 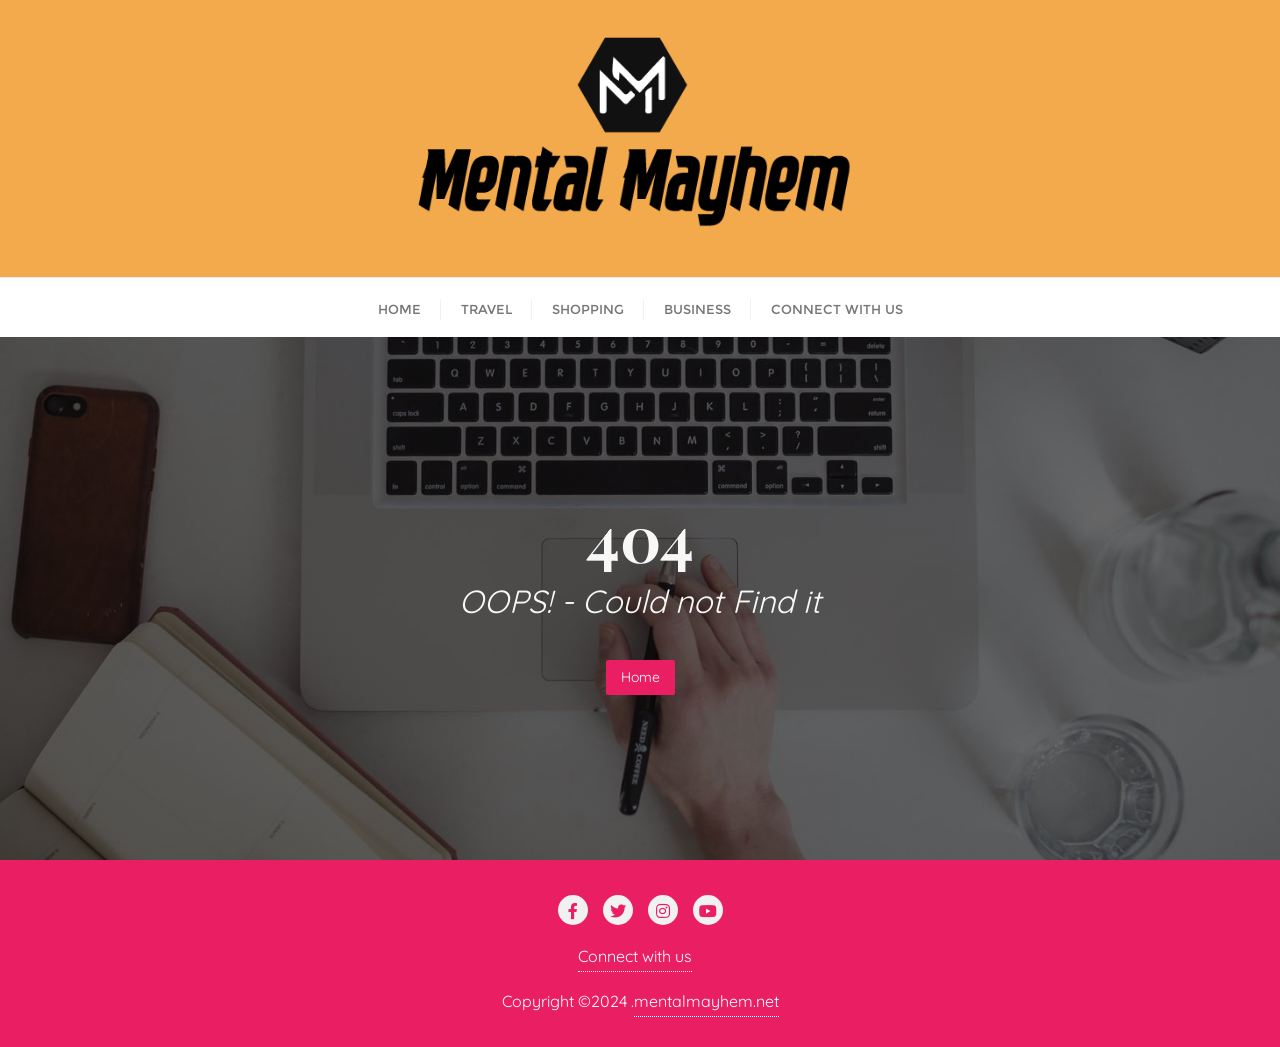 I want to click on Home, so click(x=640, y=677).